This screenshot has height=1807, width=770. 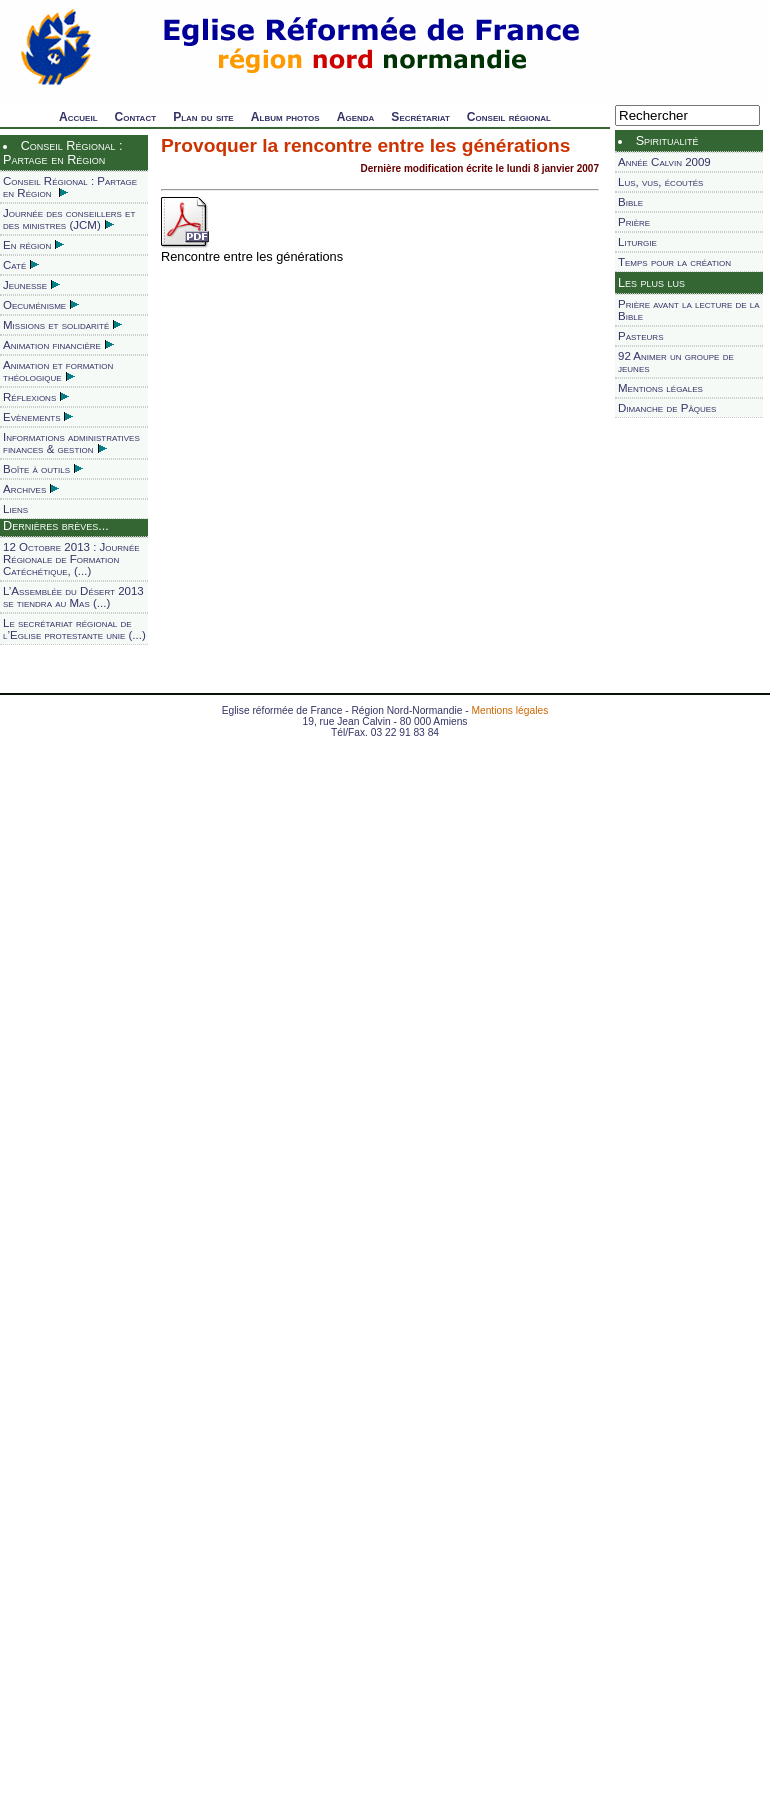 I want to click on Animation financière, so click(x=58, y=345).